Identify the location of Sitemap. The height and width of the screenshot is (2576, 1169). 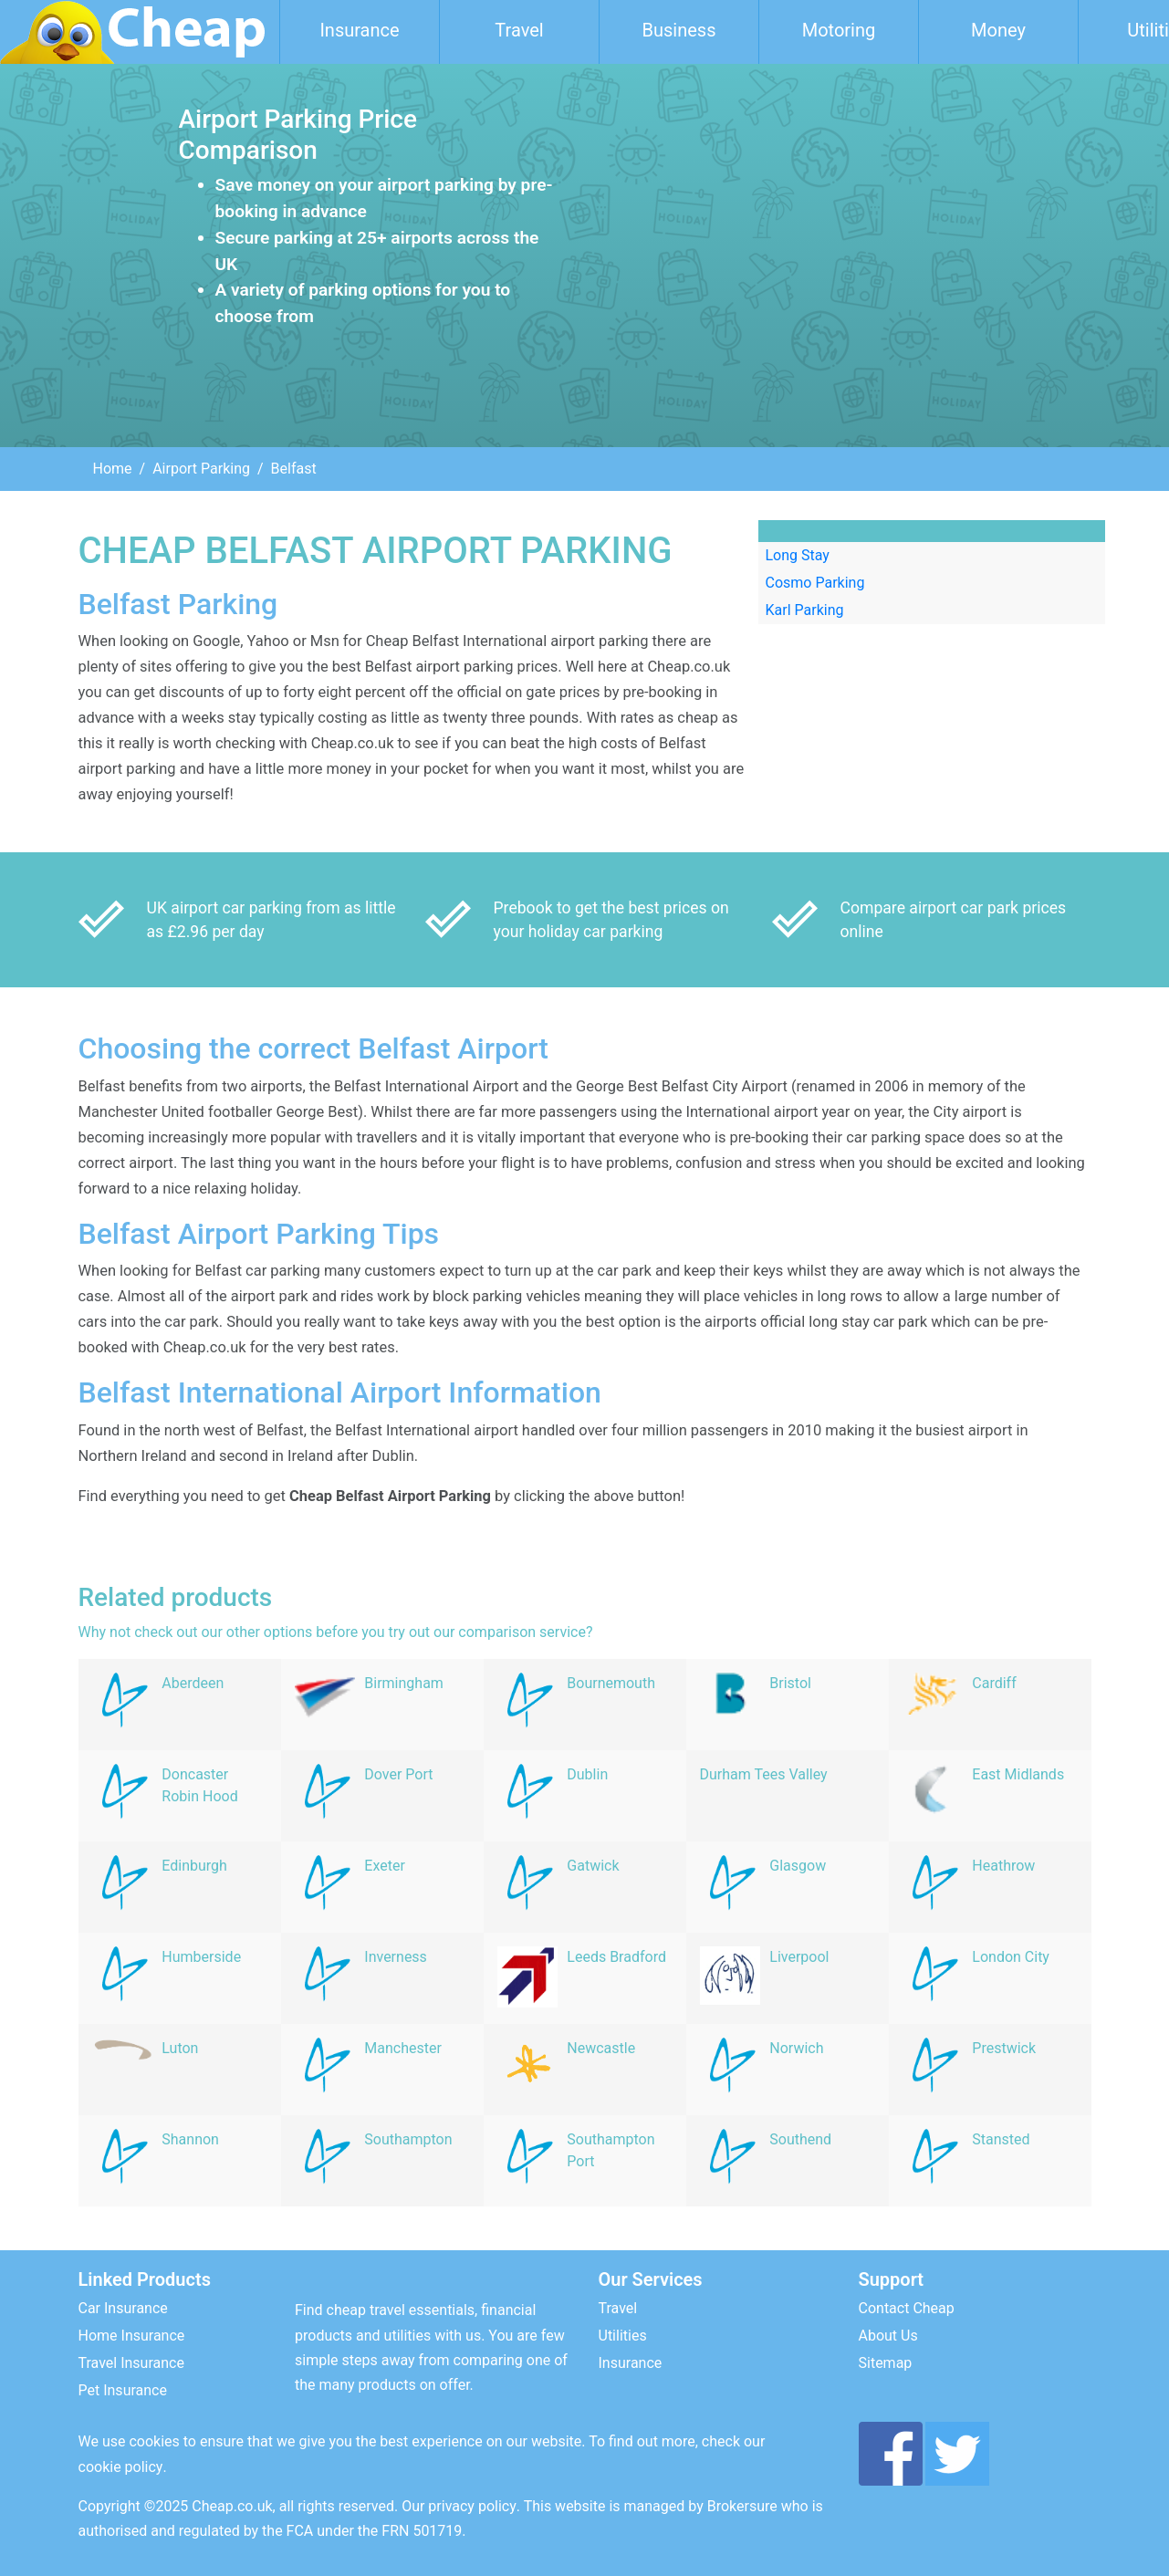
(886, 2363).